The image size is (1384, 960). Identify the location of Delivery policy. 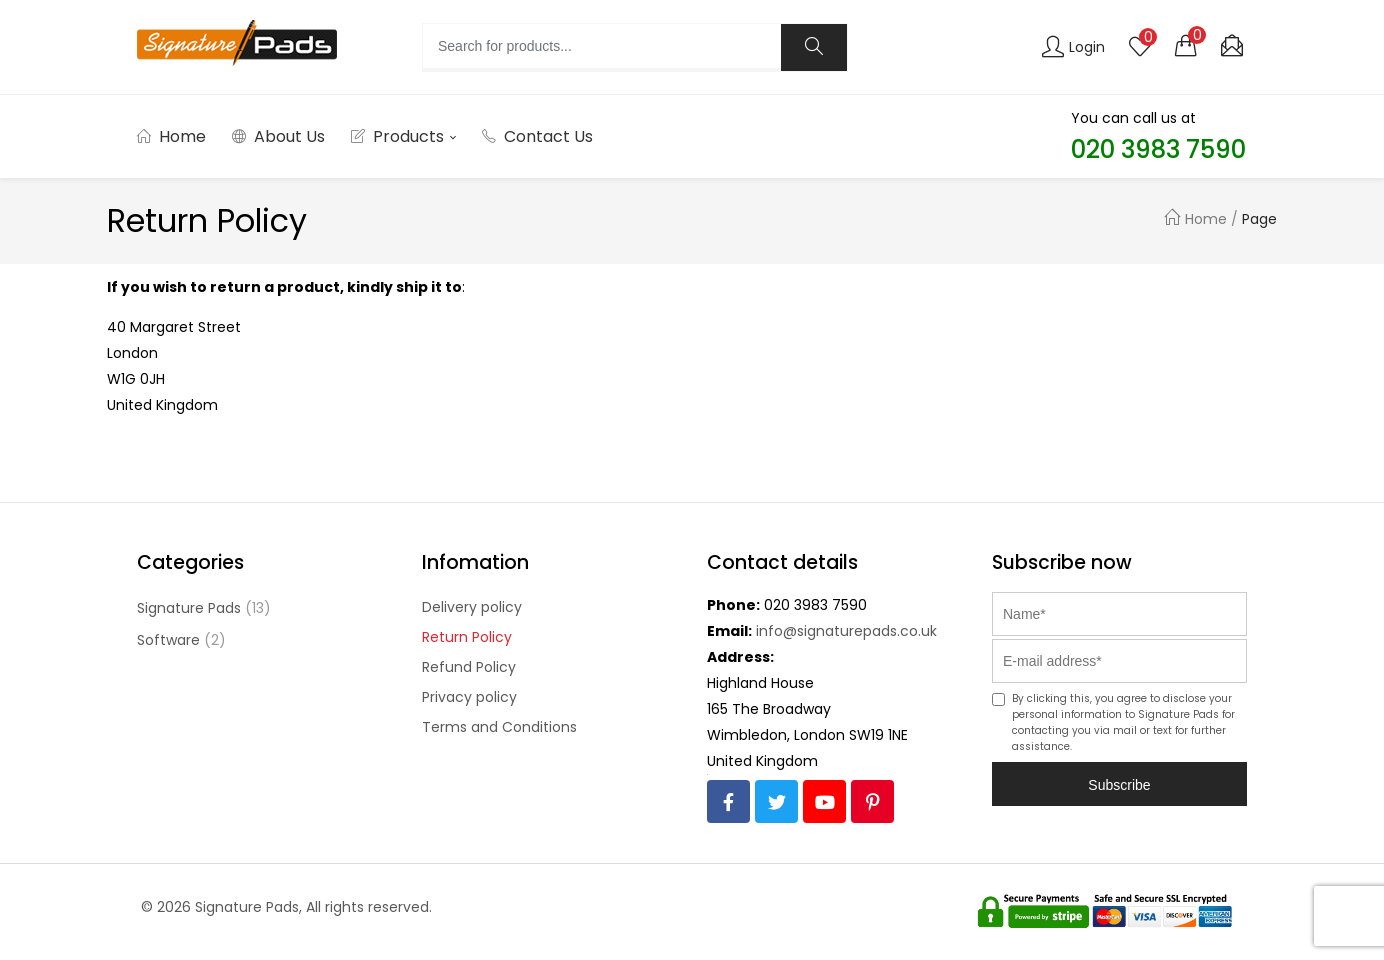
(472, 607).